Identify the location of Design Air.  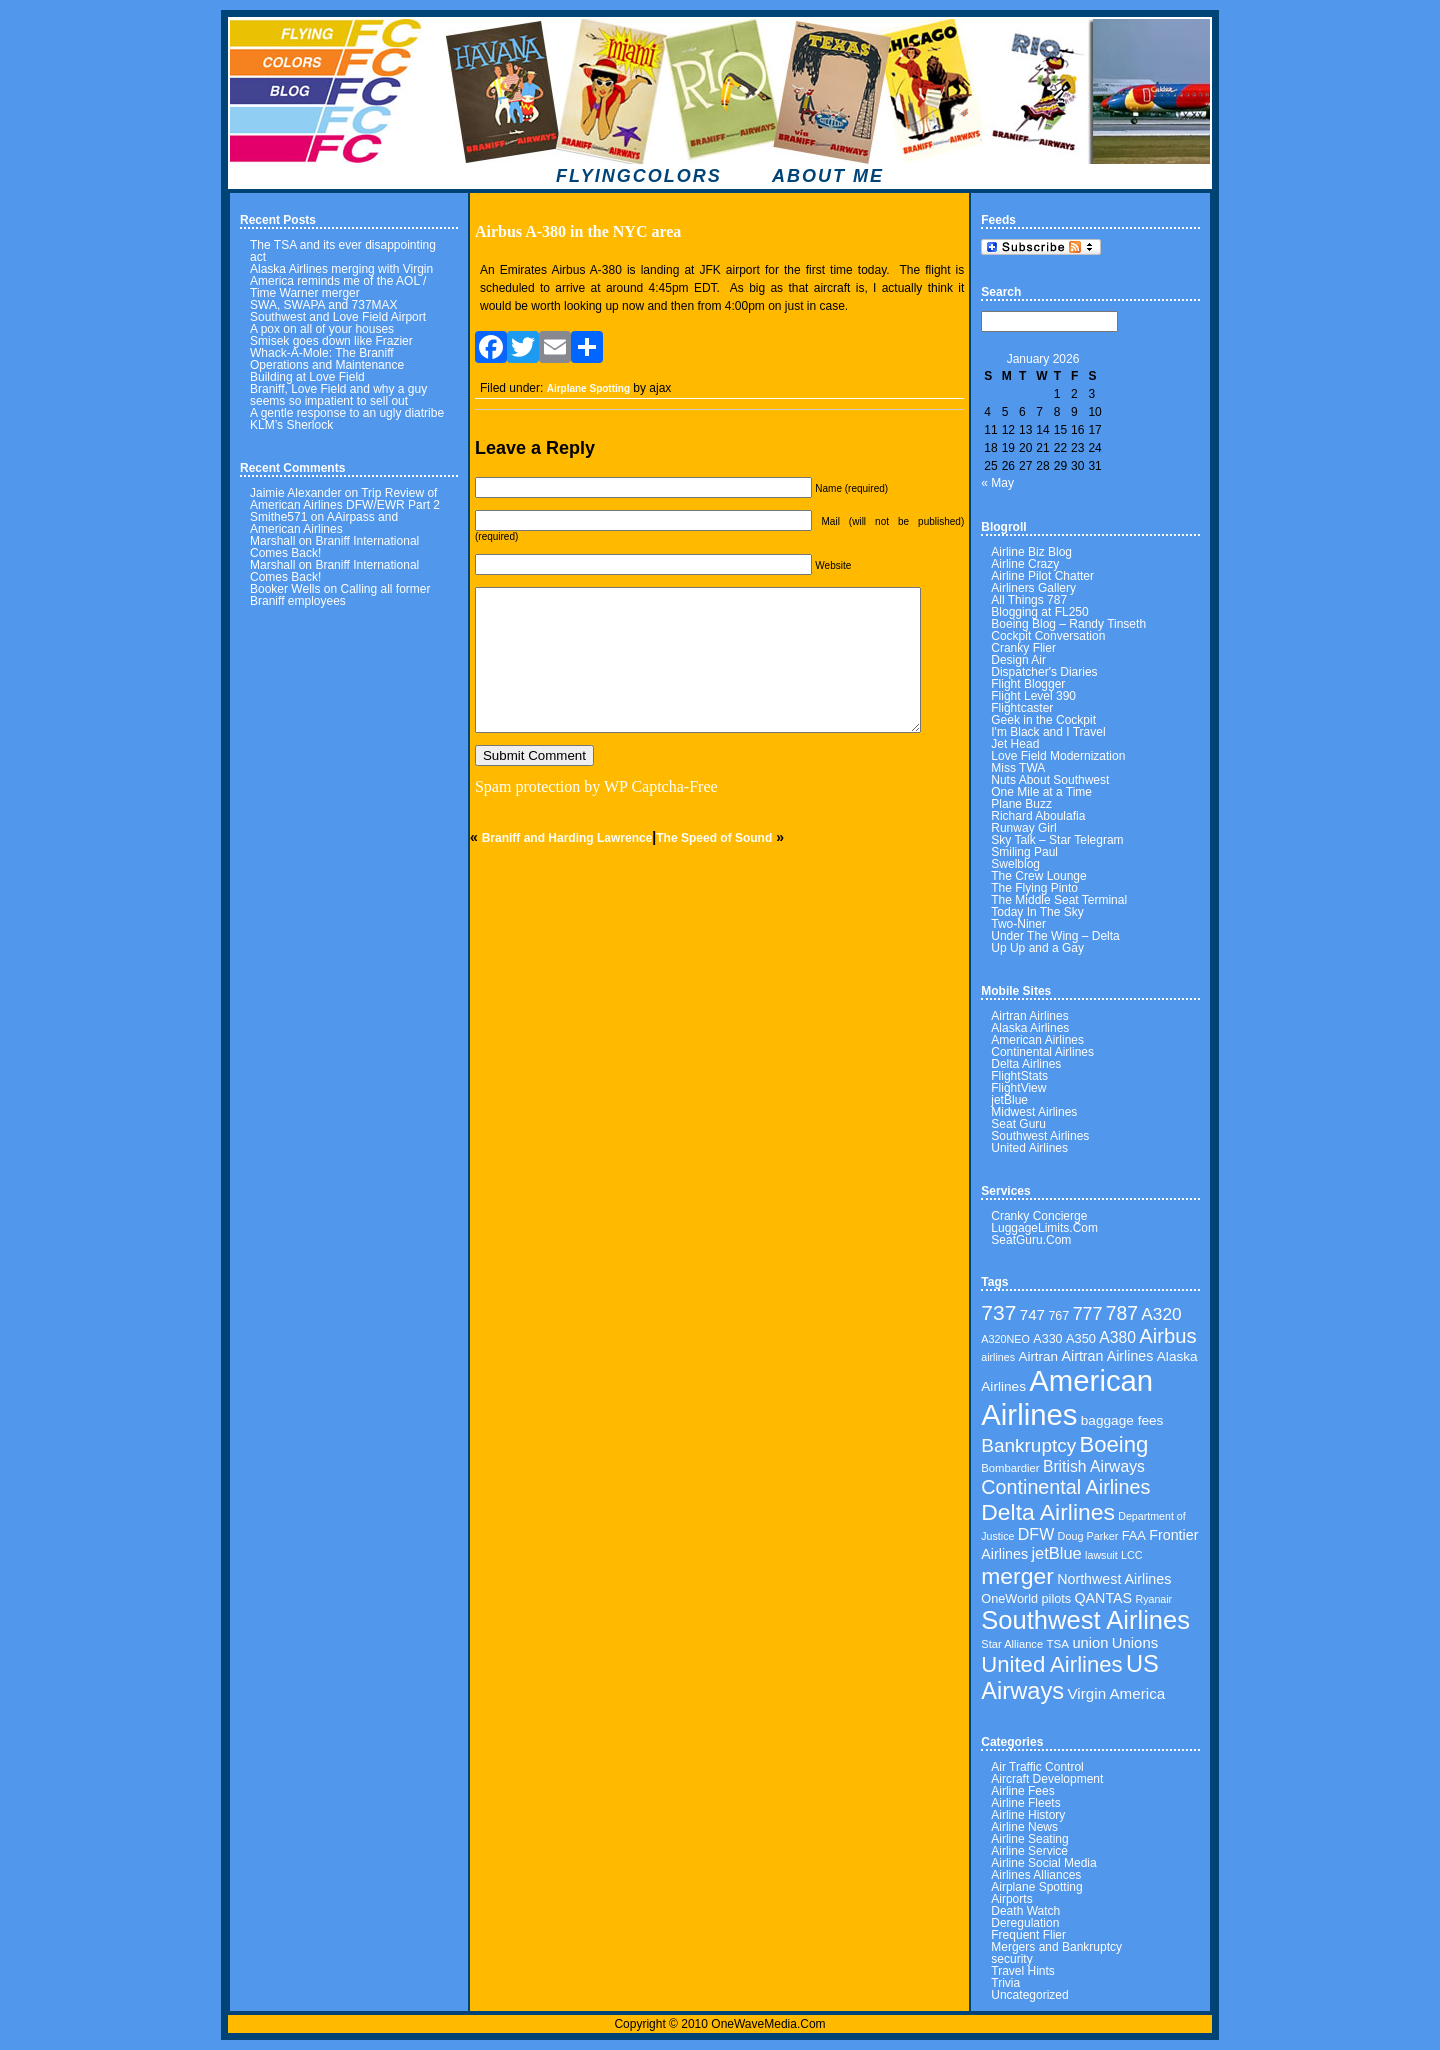
(1018, 660).